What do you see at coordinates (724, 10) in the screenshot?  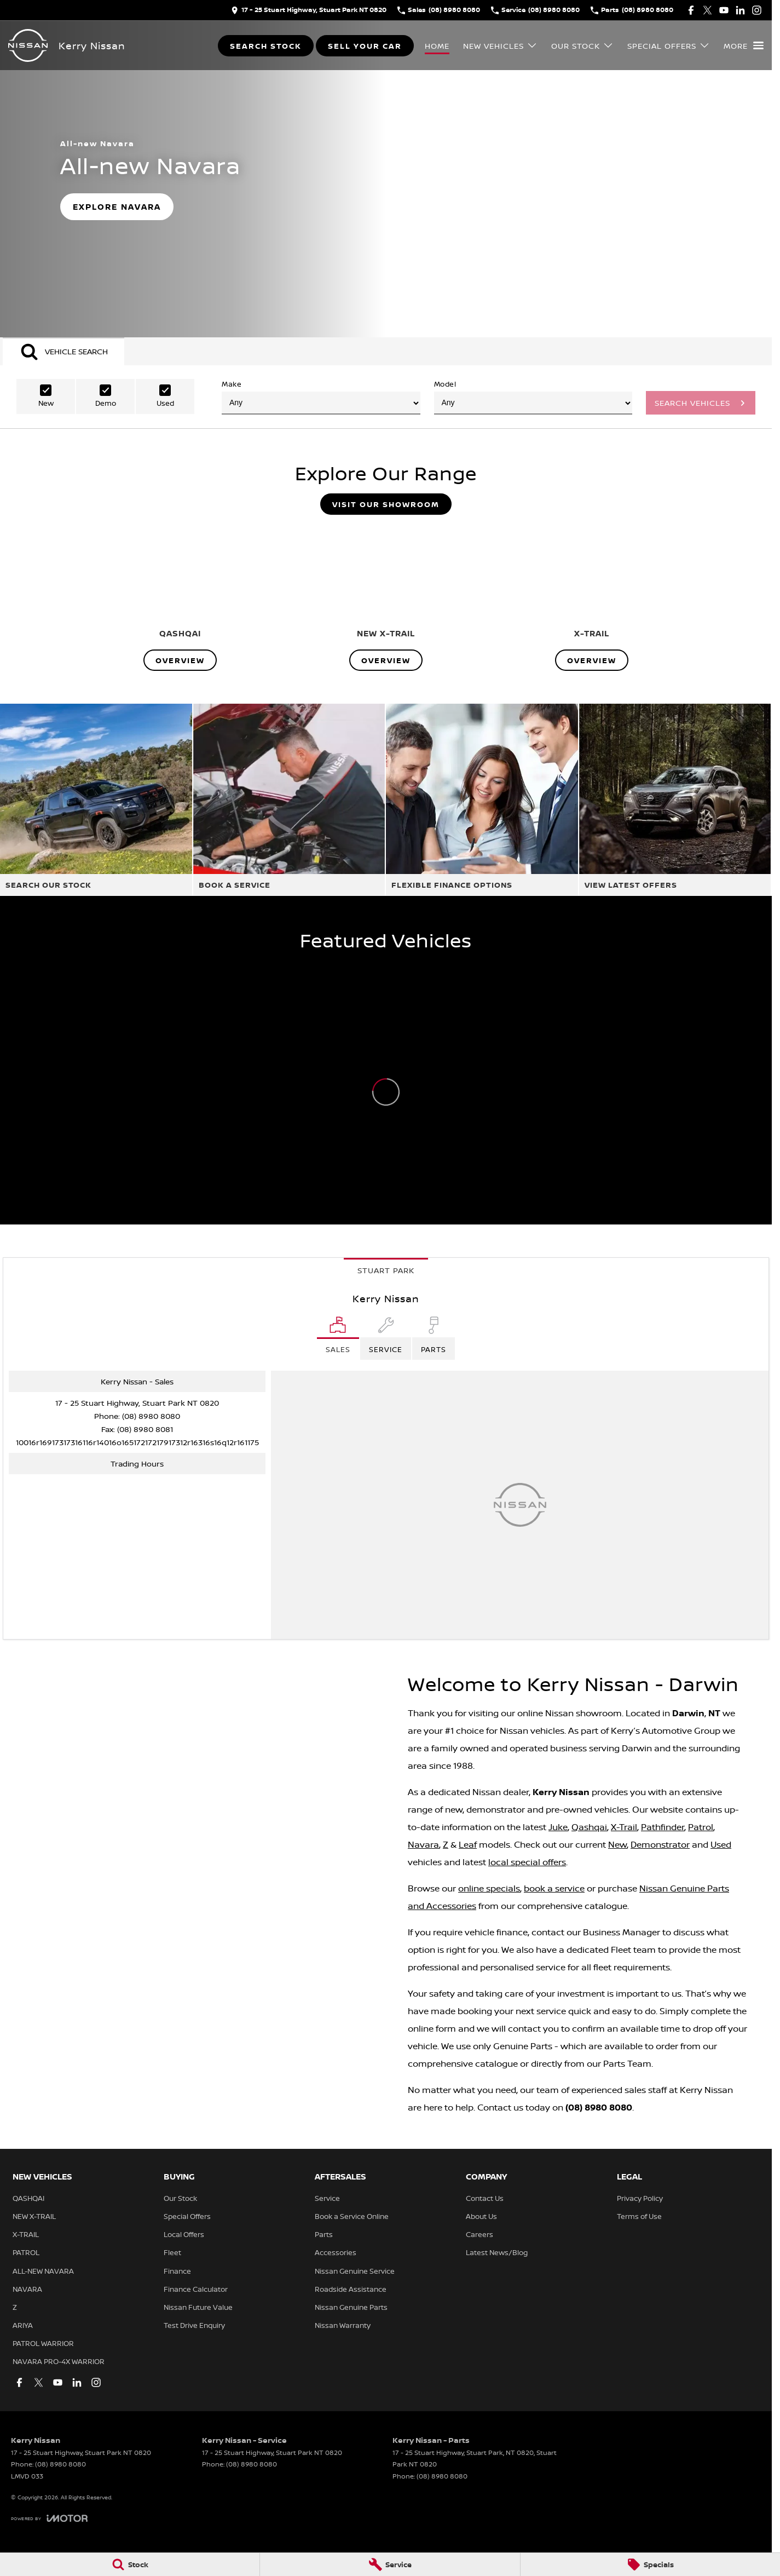 I see `[youtube Link]` at bounding box center [724, 10].